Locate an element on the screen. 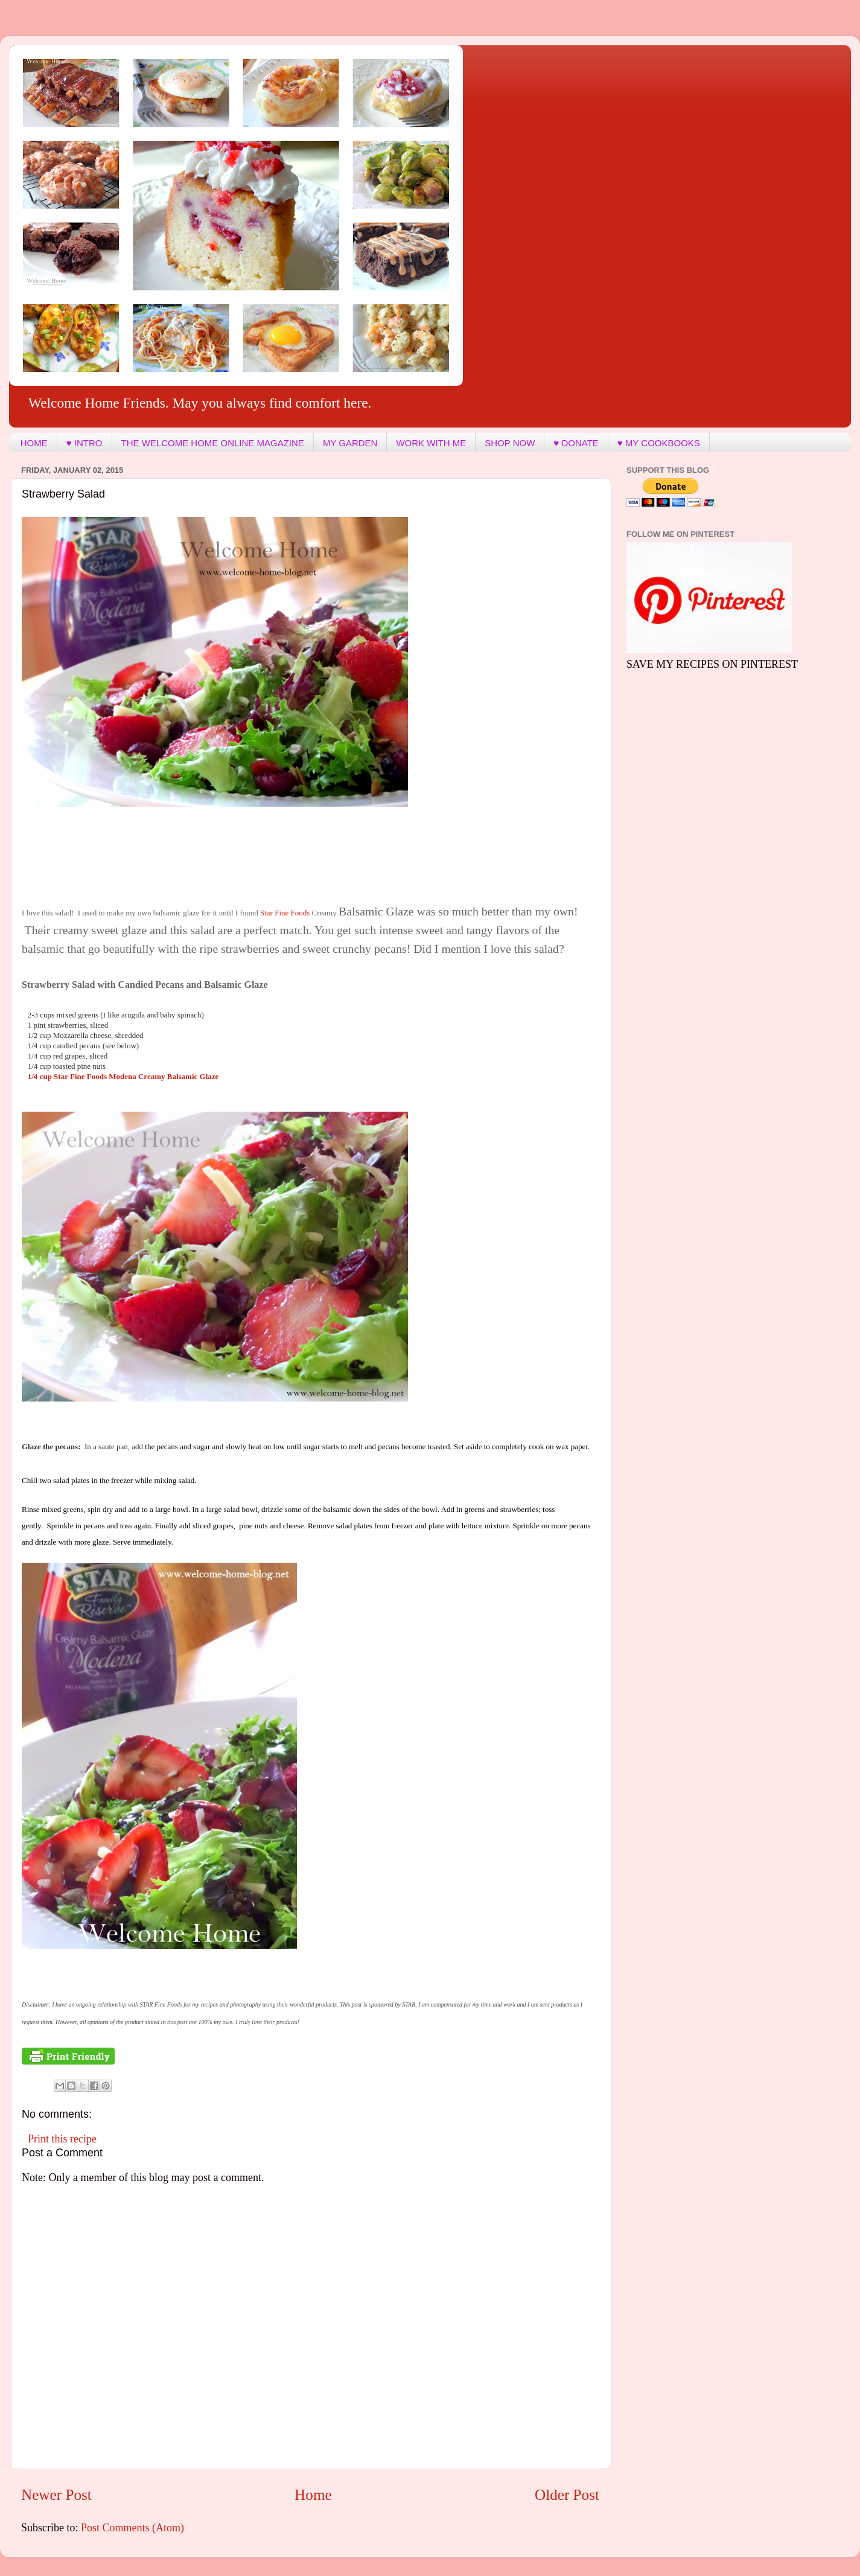  SHOP NOW is located at coordinates (510, 443).